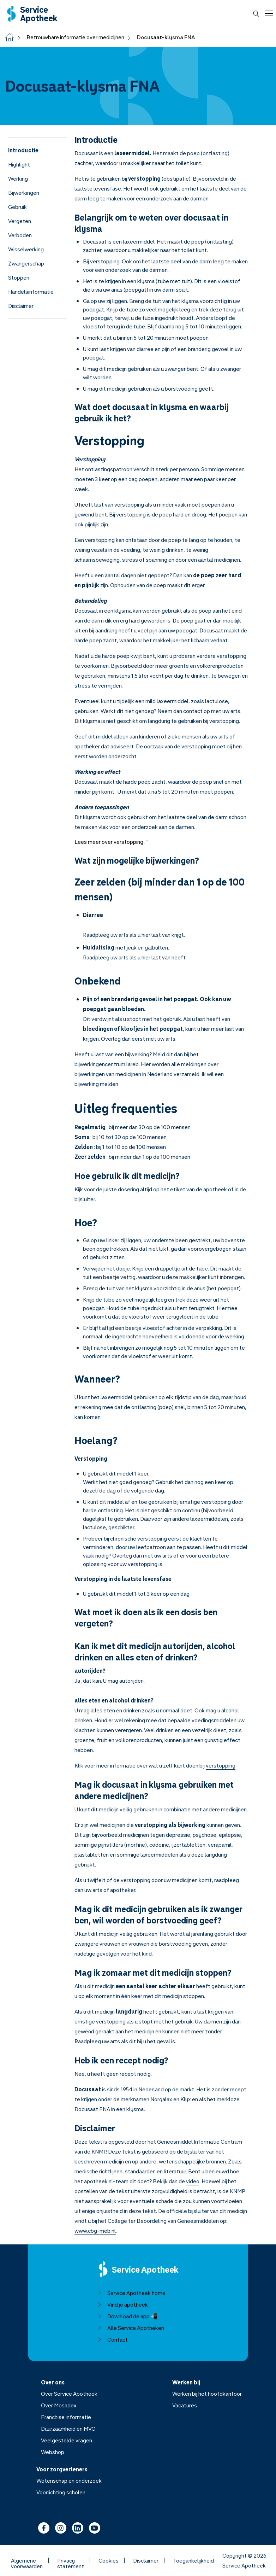 Image resolution: width=276 pixels, height=2576 pixels. I want to click on Service Apotheek home, so click(131, 2293).